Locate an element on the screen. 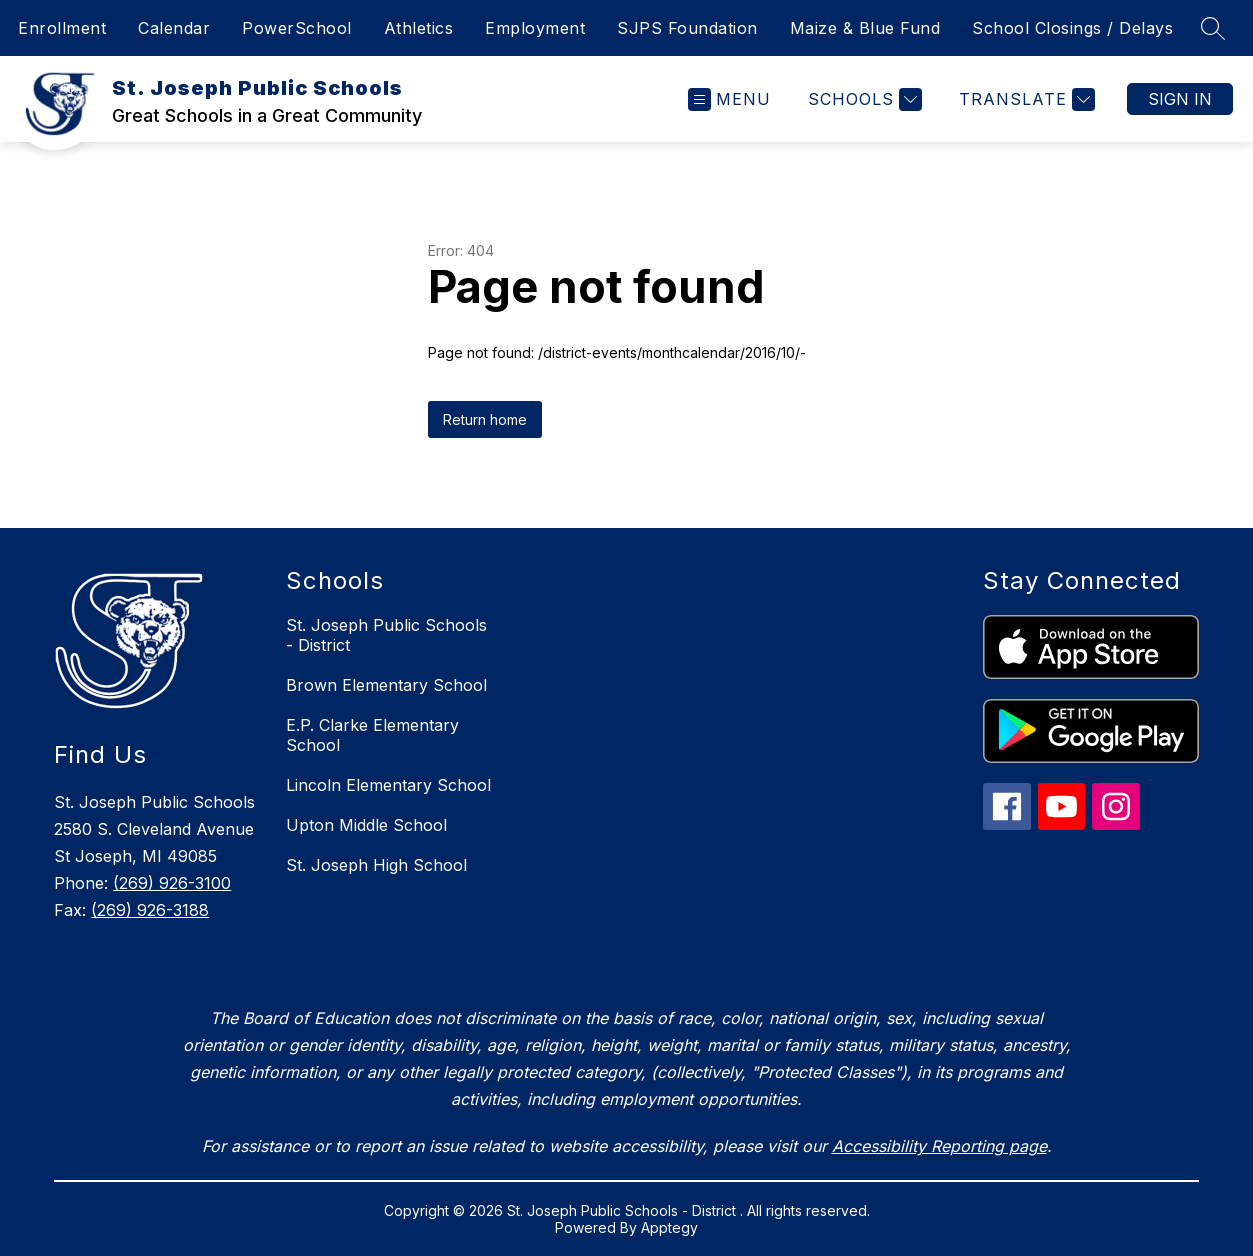  Athletics is located at coordinates (419, 28).